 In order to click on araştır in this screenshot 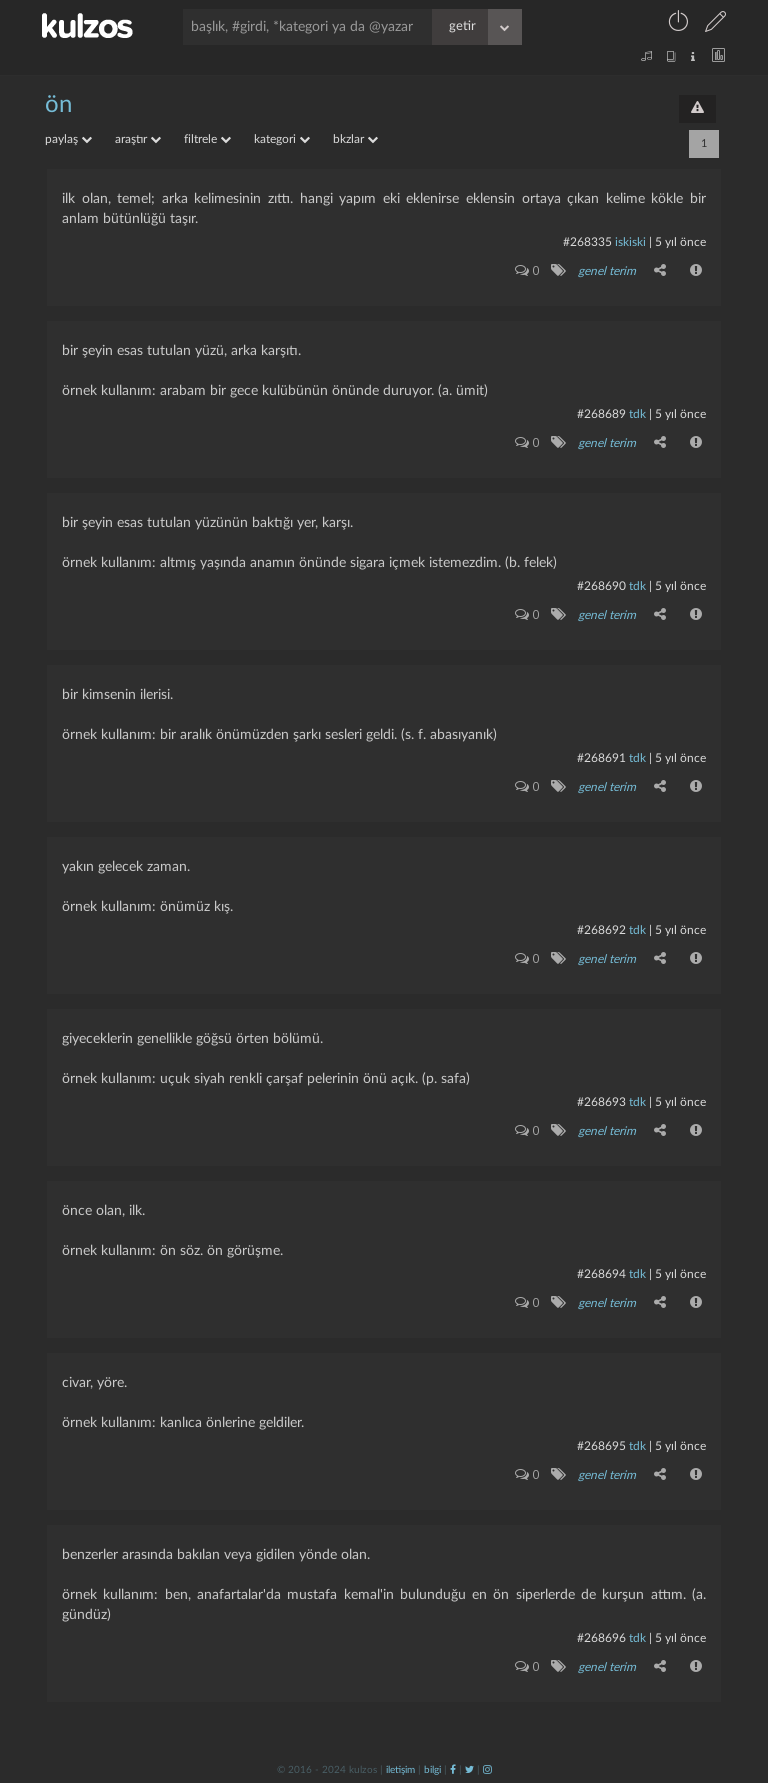, I will do `click(138, 139)`.